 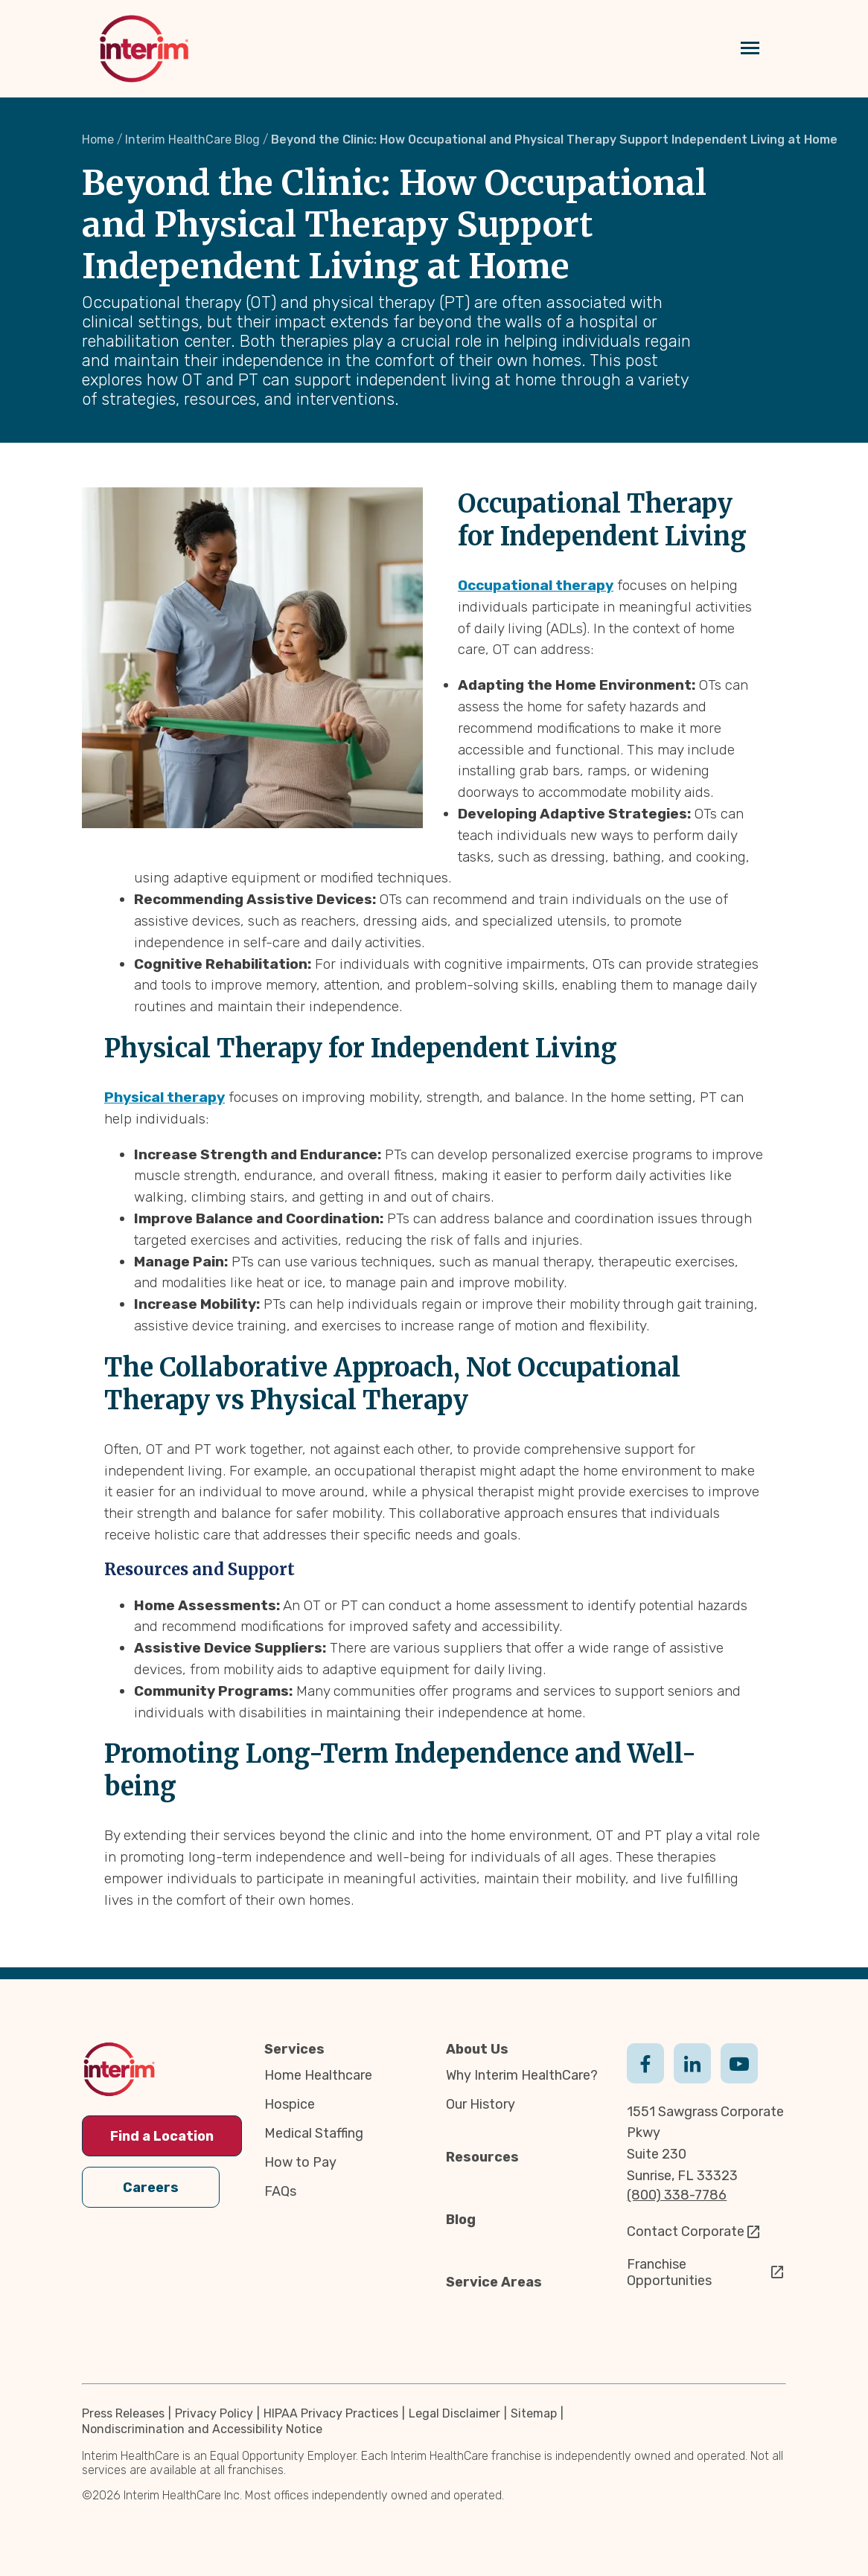 I want to click on Hospice, so click(x=289, y=2104).